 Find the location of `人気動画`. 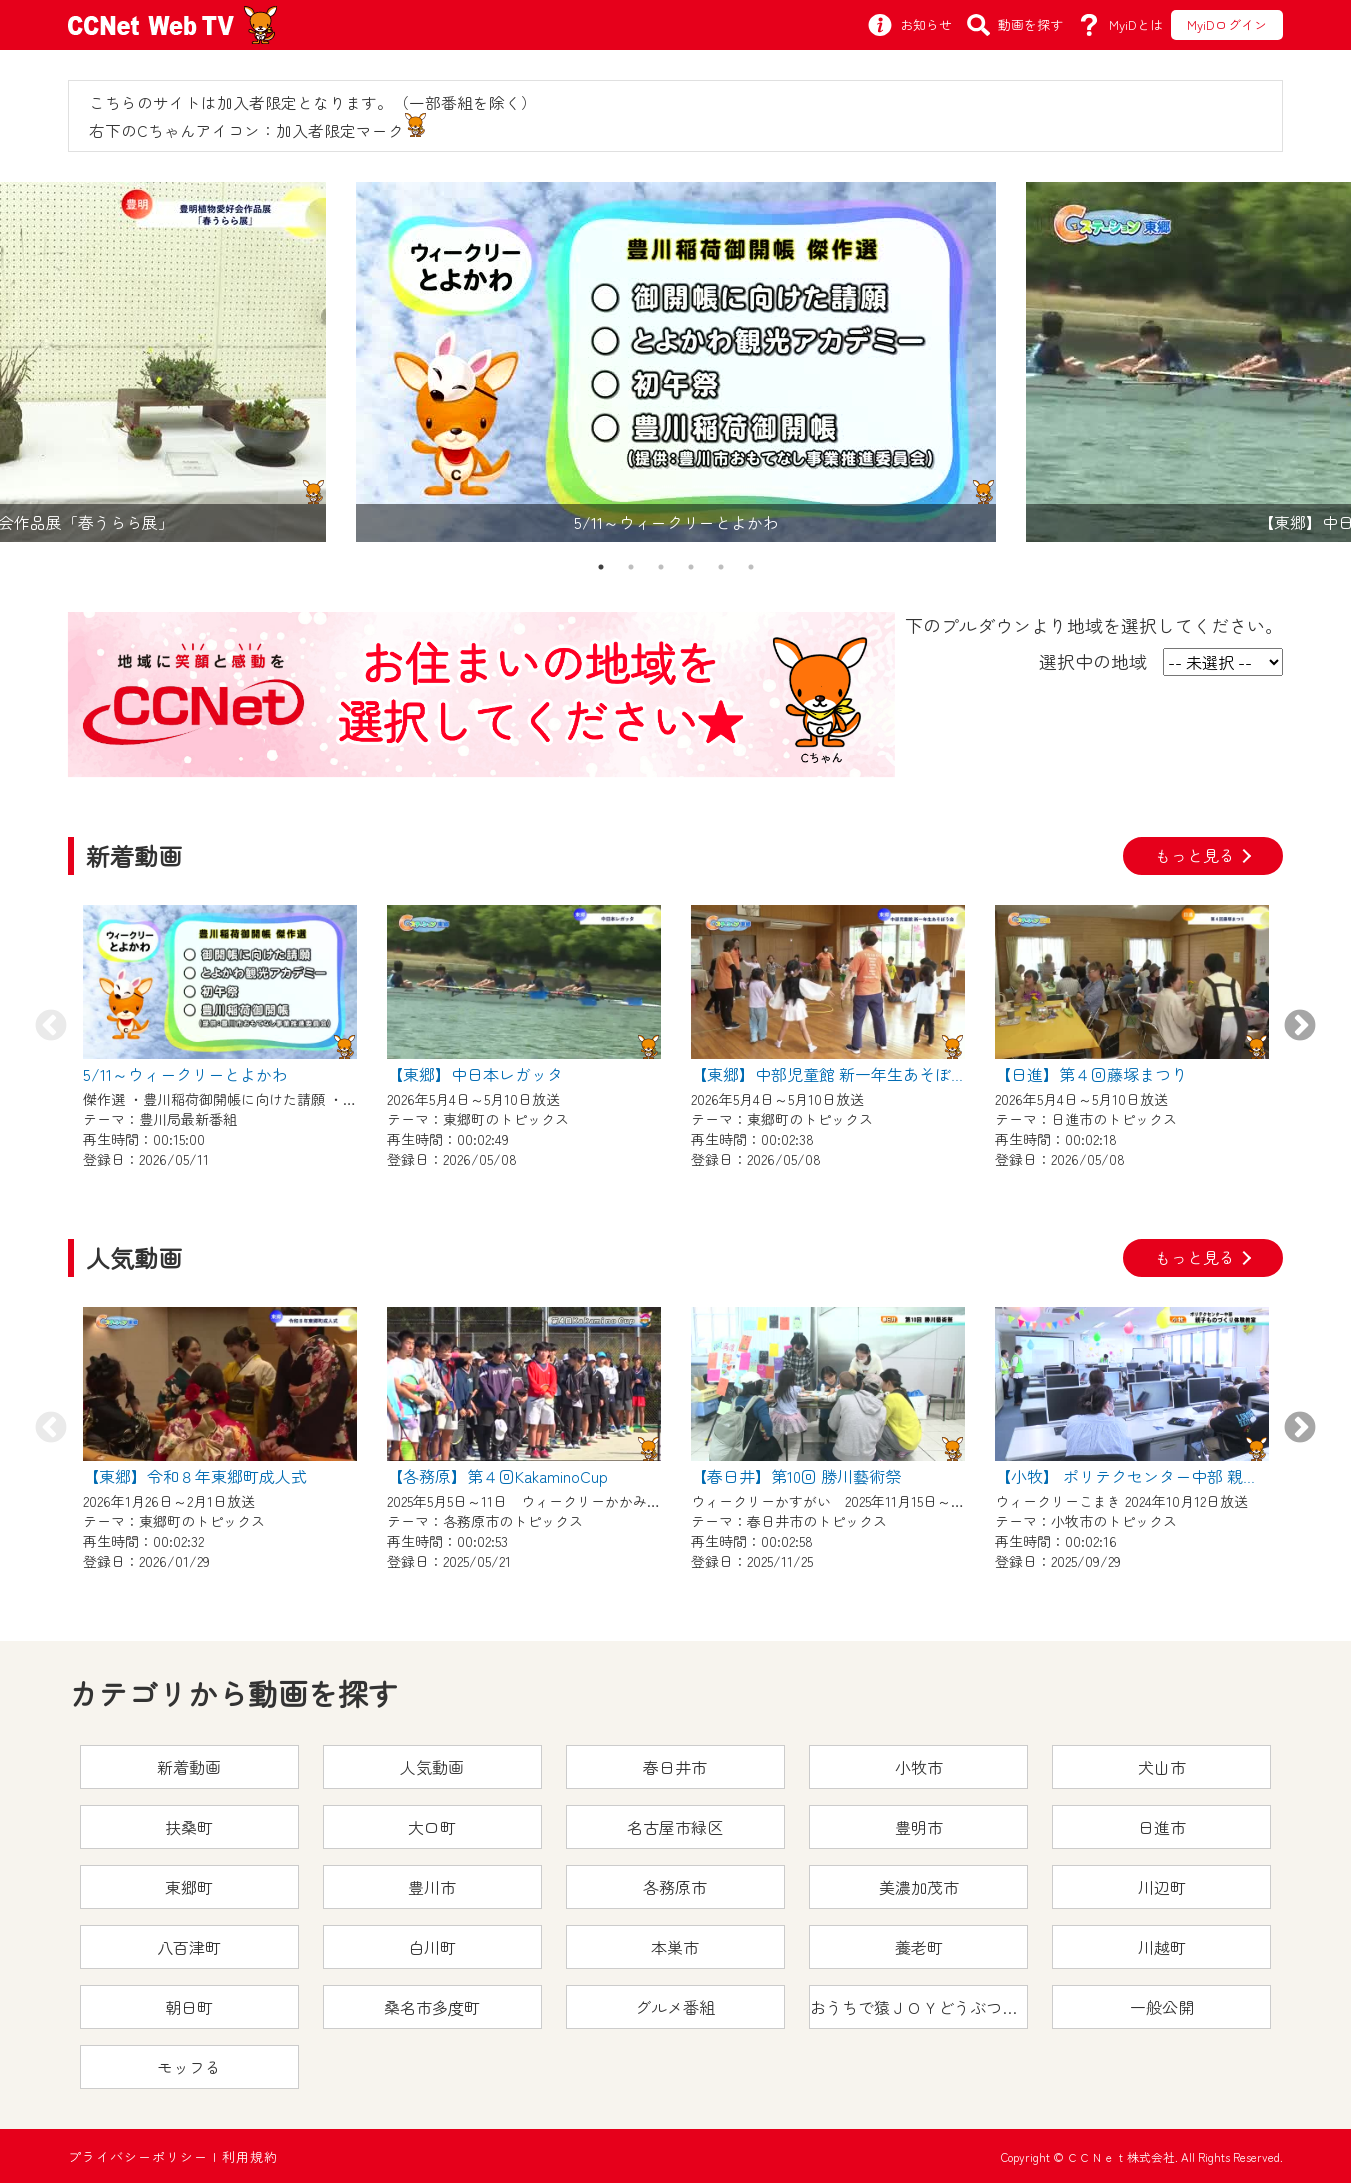

人気動画 is located at coordinates (432, 1767).